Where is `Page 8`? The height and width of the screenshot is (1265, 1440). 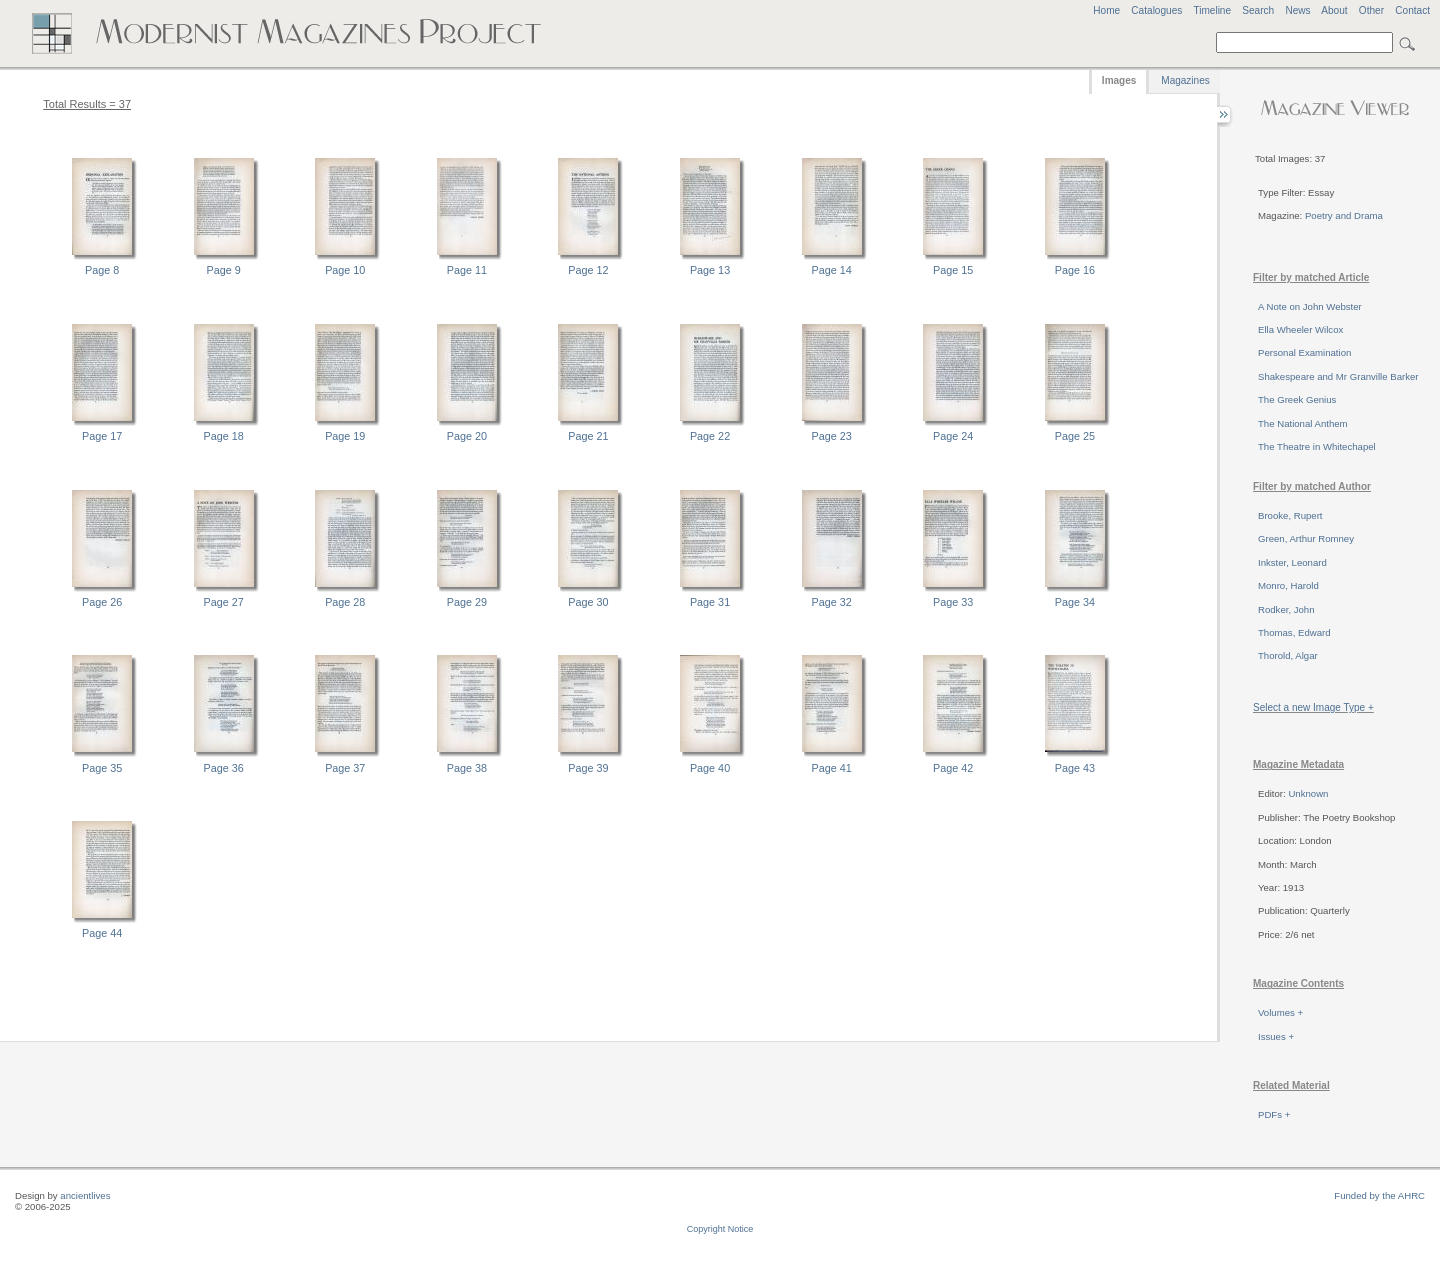
Page 8 is located at coordinates (102, 270).